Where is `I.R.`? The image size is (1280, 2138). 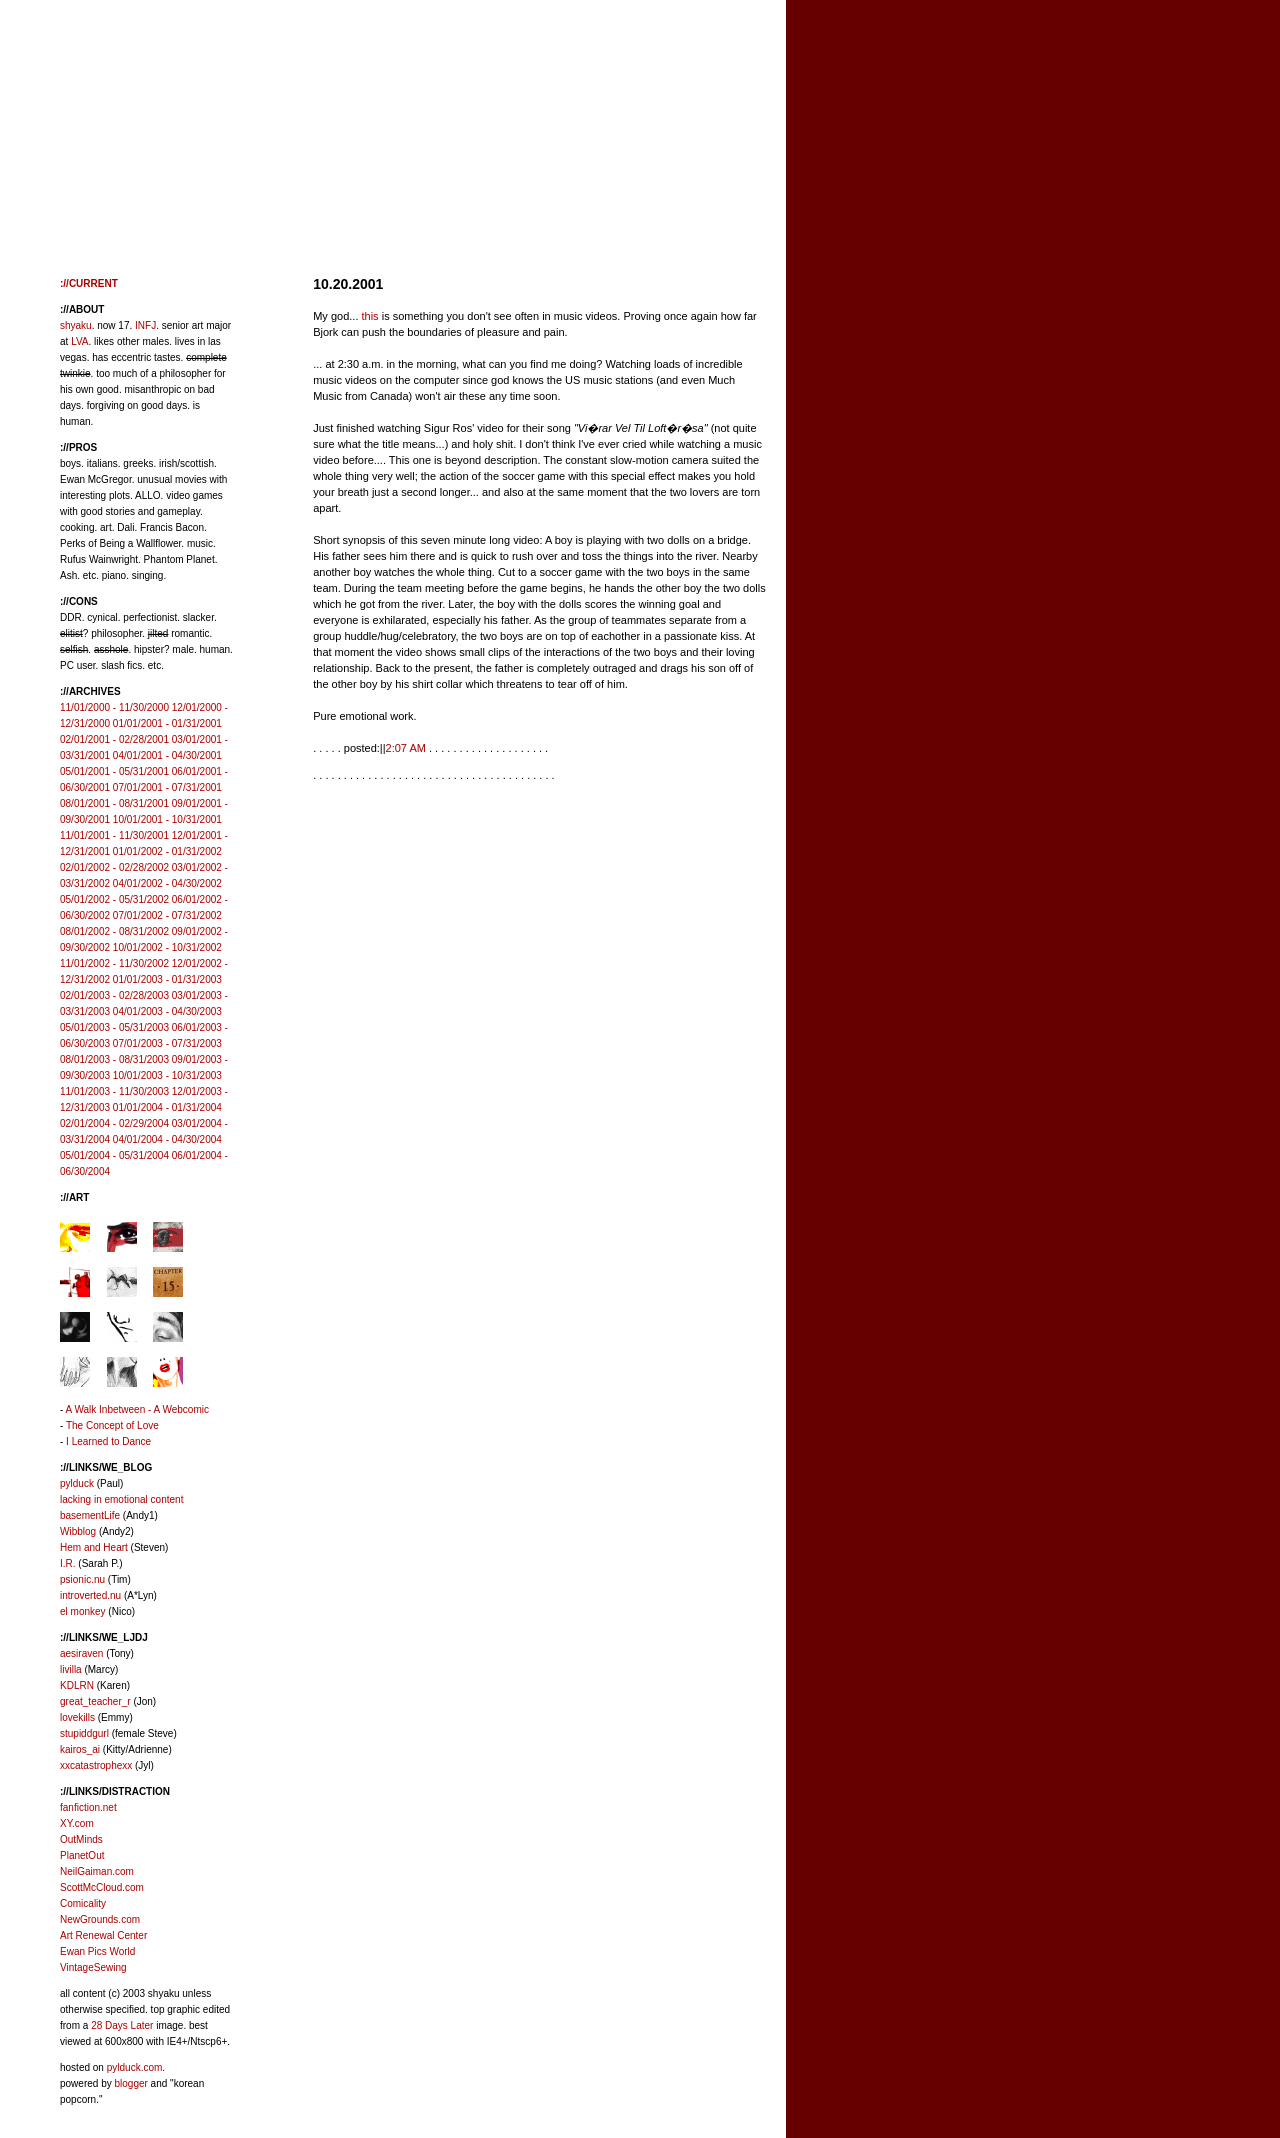 I.R. is located at coordinates (68, 1563).